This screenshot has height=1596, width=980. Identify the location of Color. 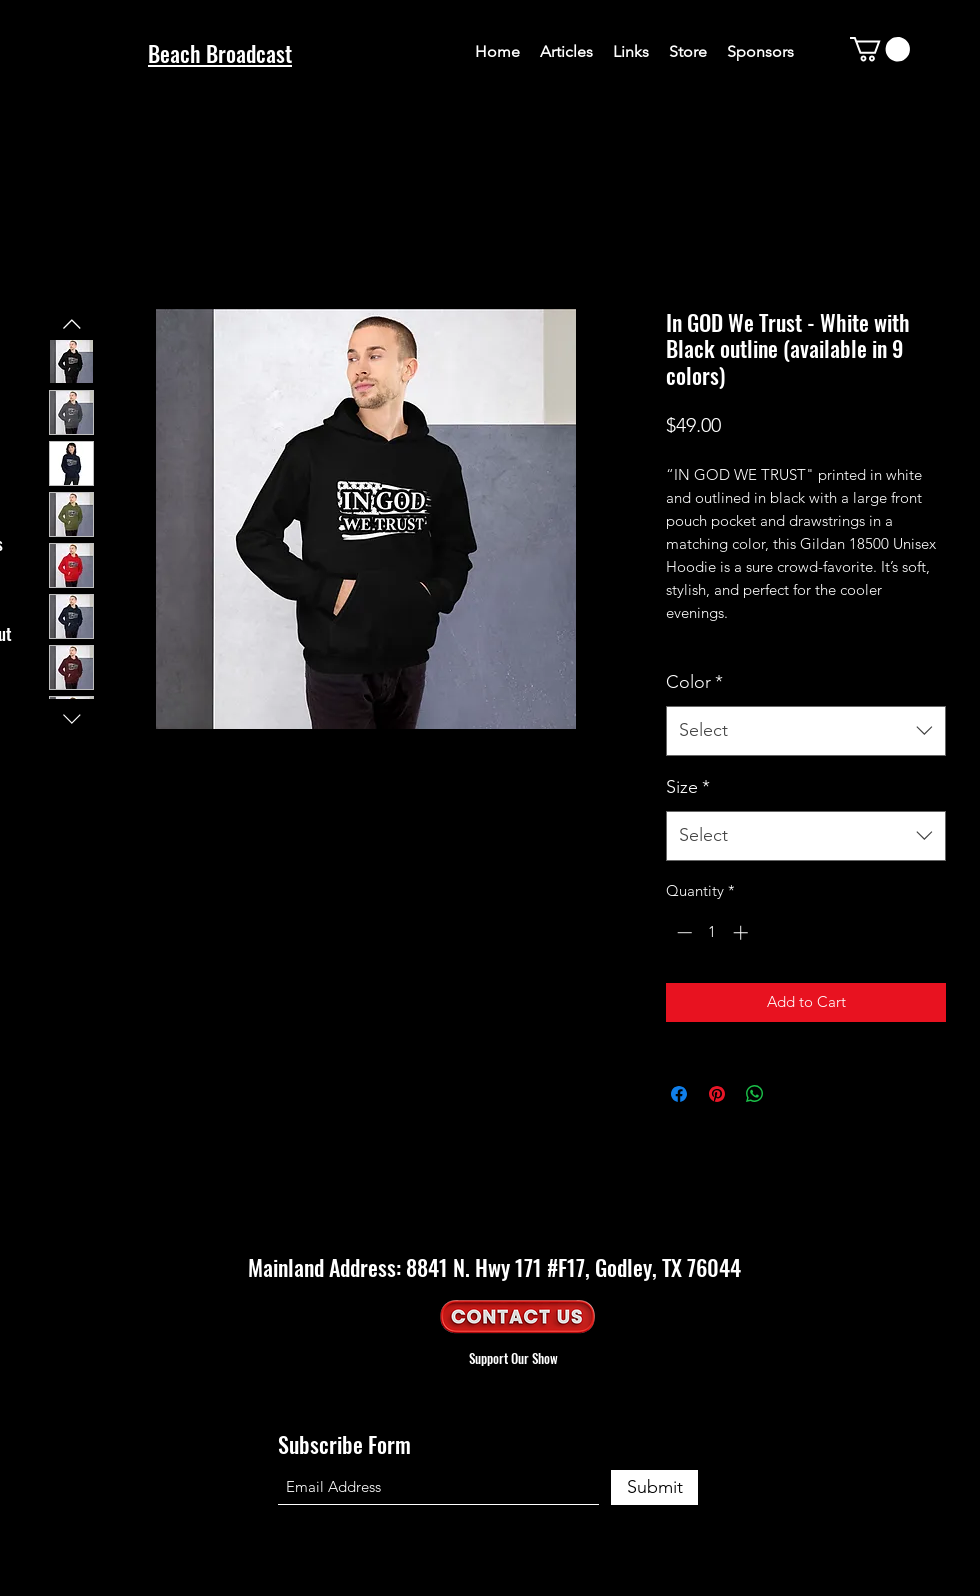
(694, 682).